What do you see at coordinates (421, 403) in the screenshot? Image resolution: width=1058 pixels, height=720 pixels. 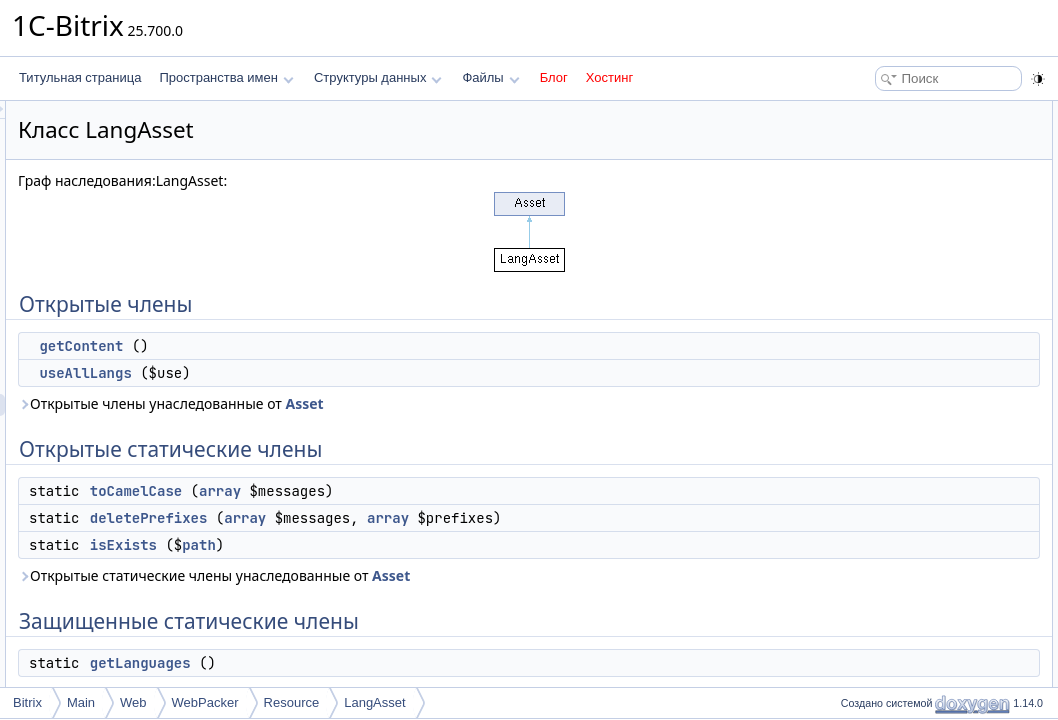 I see `Открытые члены унаследованные от` at bounding box center [421, 403].